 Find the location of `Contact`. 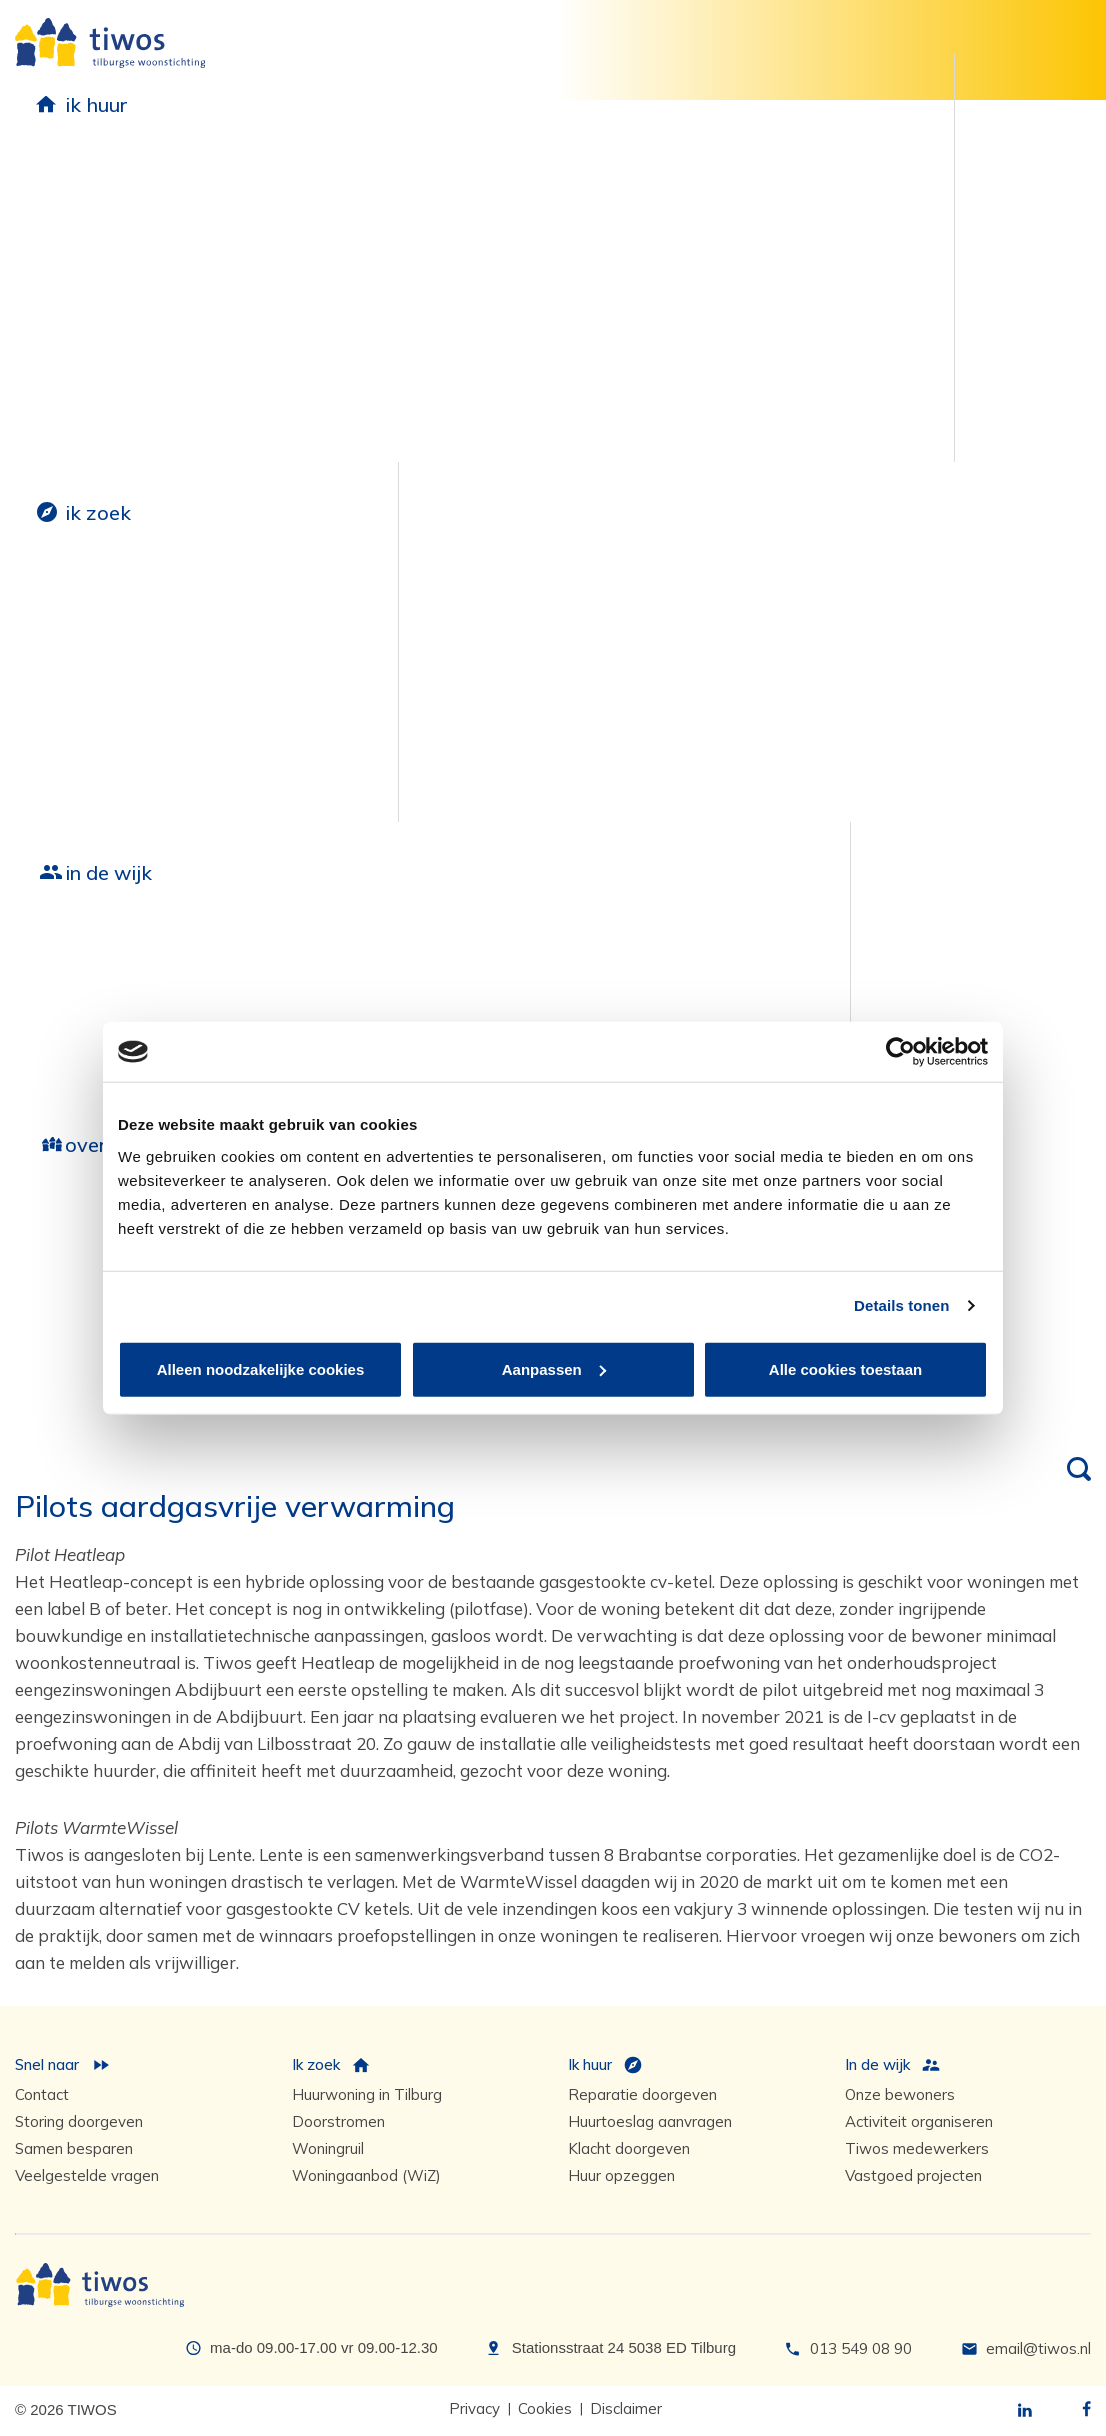

Contact is located at coordinates (42, 2094).